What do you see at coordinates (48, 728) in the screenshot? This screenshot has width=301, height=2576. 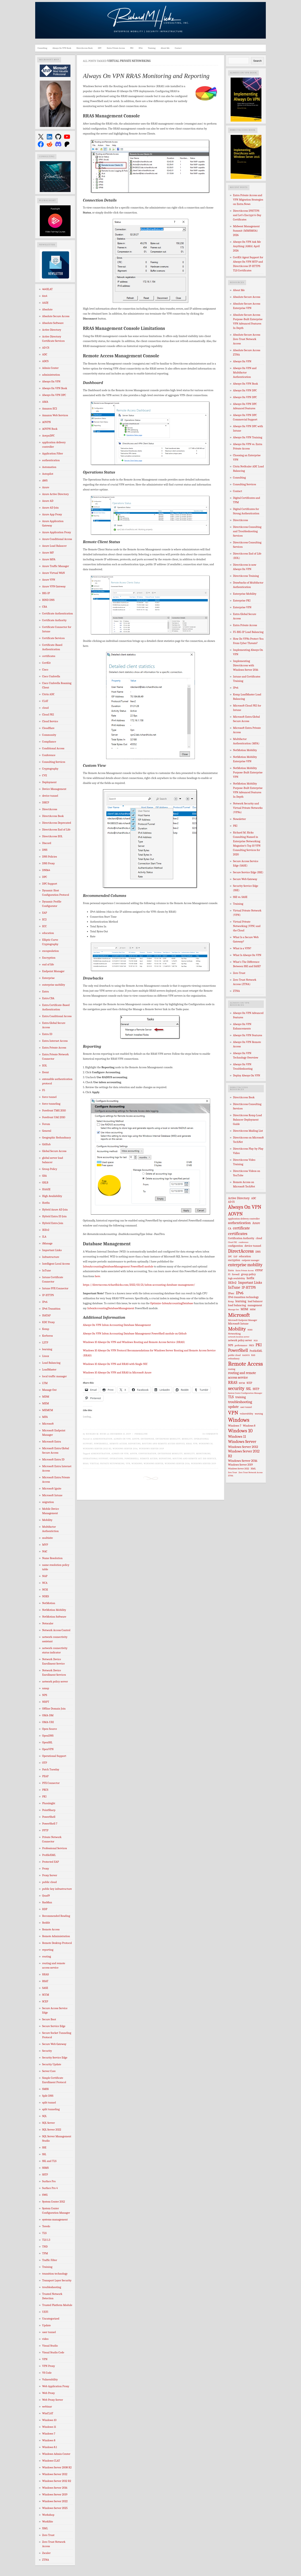 I see `Cloudflare` at bounding box center [48, 728].